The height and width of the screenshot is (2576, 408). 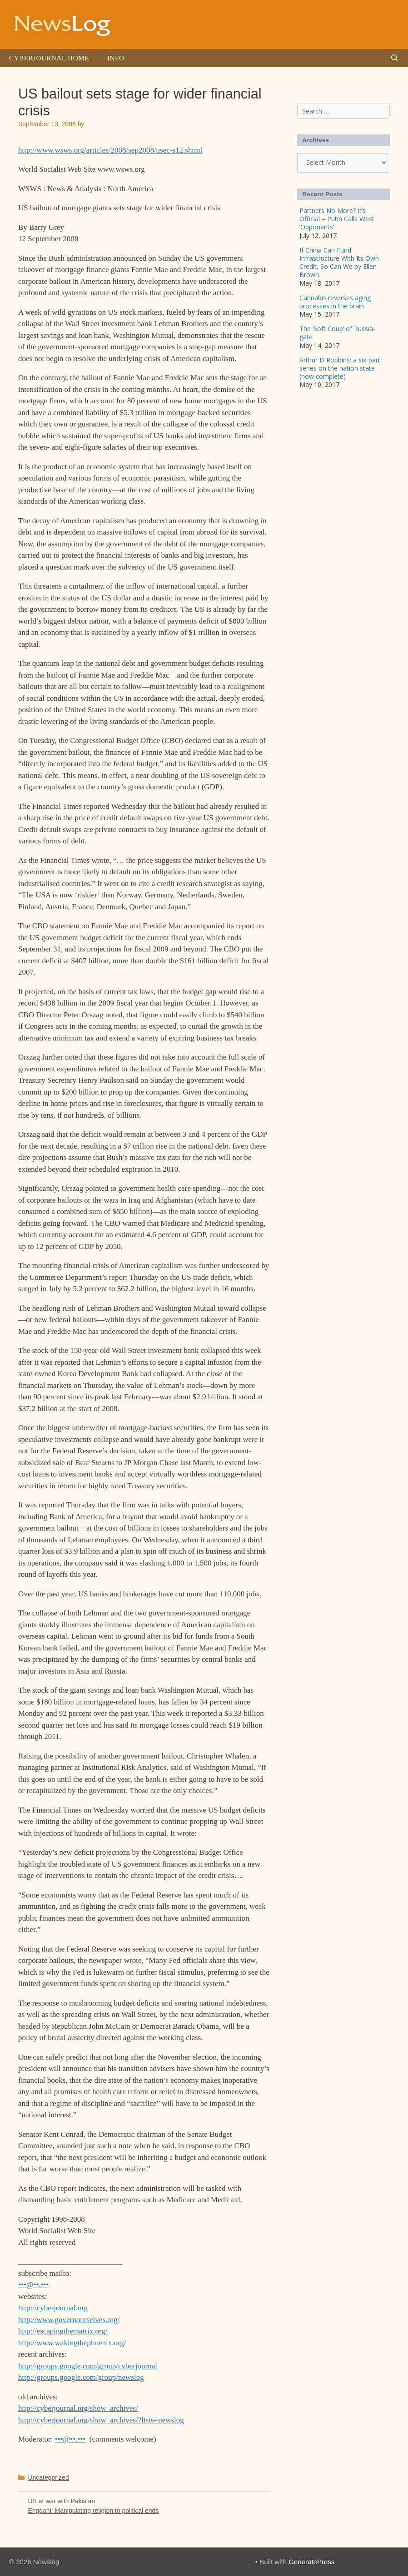 What do you see at coordinates (335, 301) in the screenshot?
I see `Cannabis reverses aging processes in the brain` at bounding box center [335, 301].